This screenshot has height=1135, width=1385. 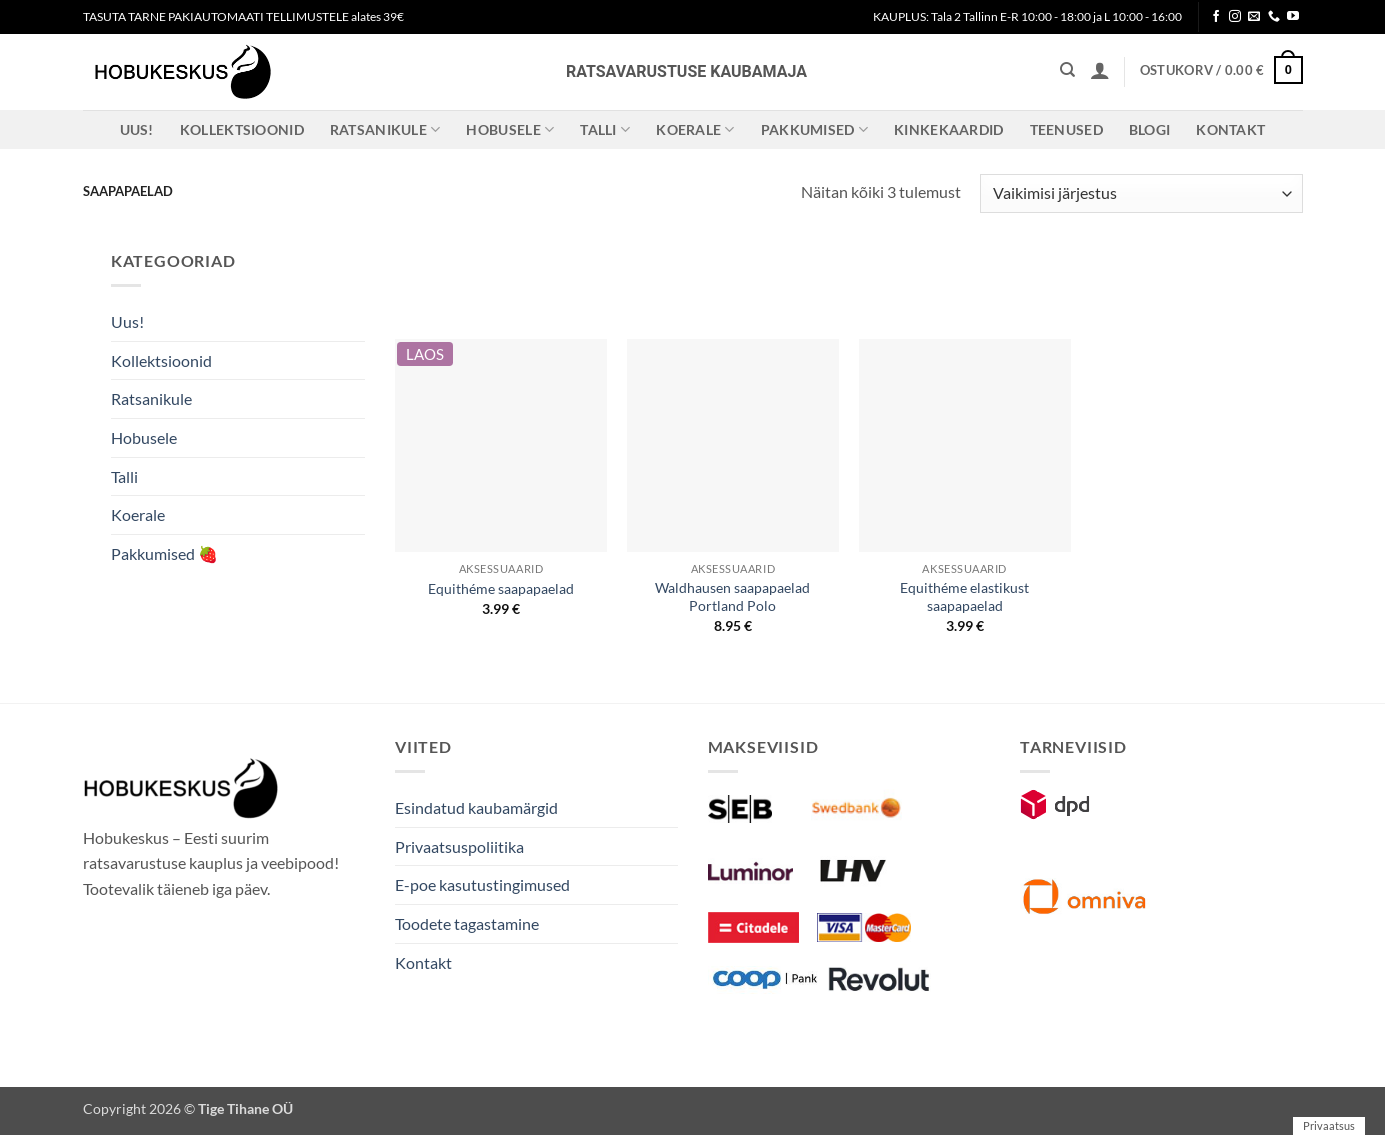 What do you see at coordinates (476, 807) in the screenshot?
I see `Esindatud kaubamärgid` at bounding box center [476, 807].